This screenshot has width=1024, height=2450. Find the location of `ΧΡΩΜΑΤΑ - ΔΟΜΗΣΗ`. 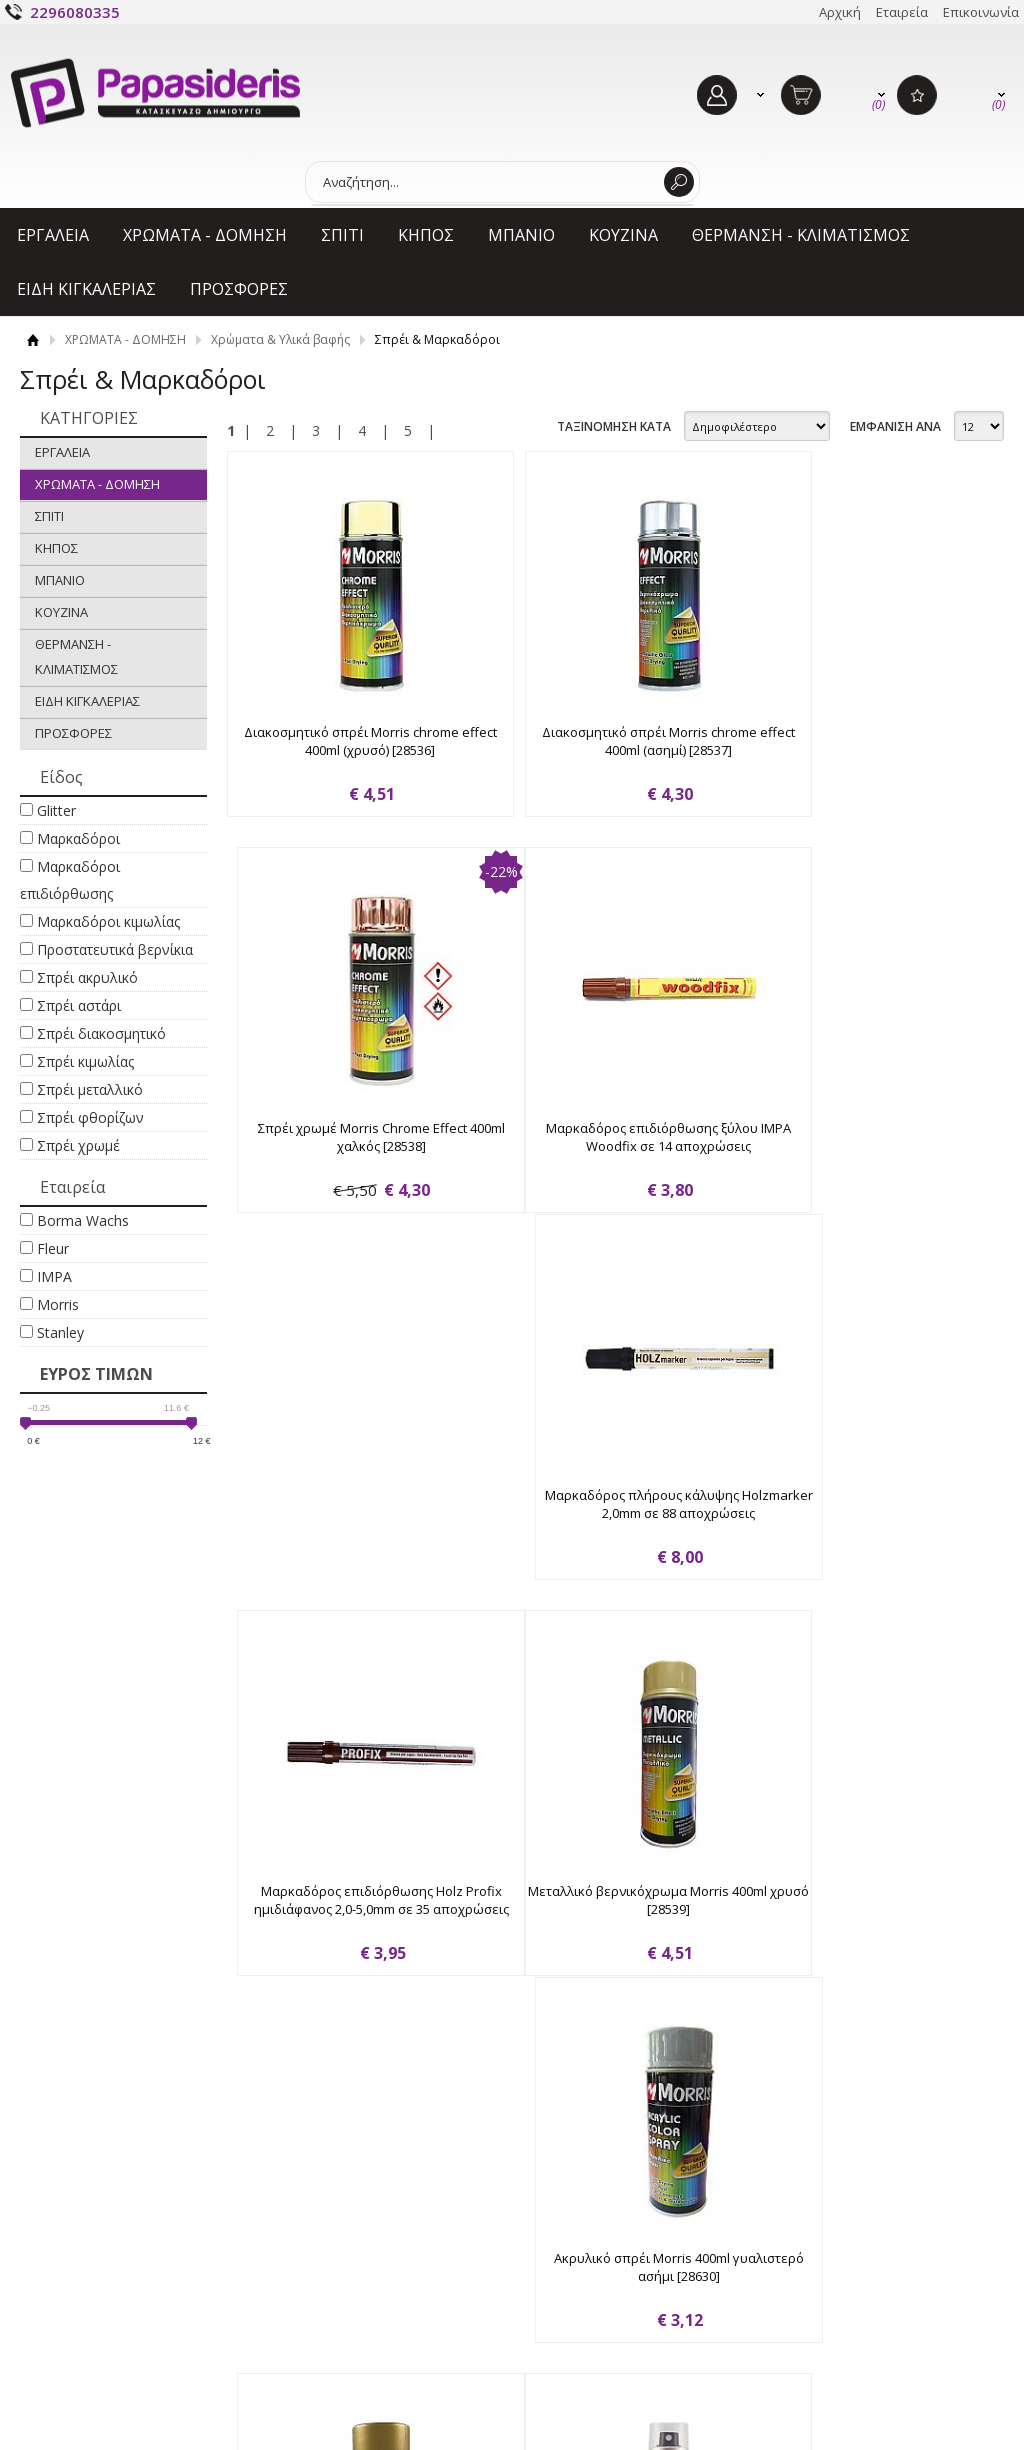

ΧΡΩΜΑΤΑ - ΔΟΜΗΣΗ is located at coordinates (205, 235).